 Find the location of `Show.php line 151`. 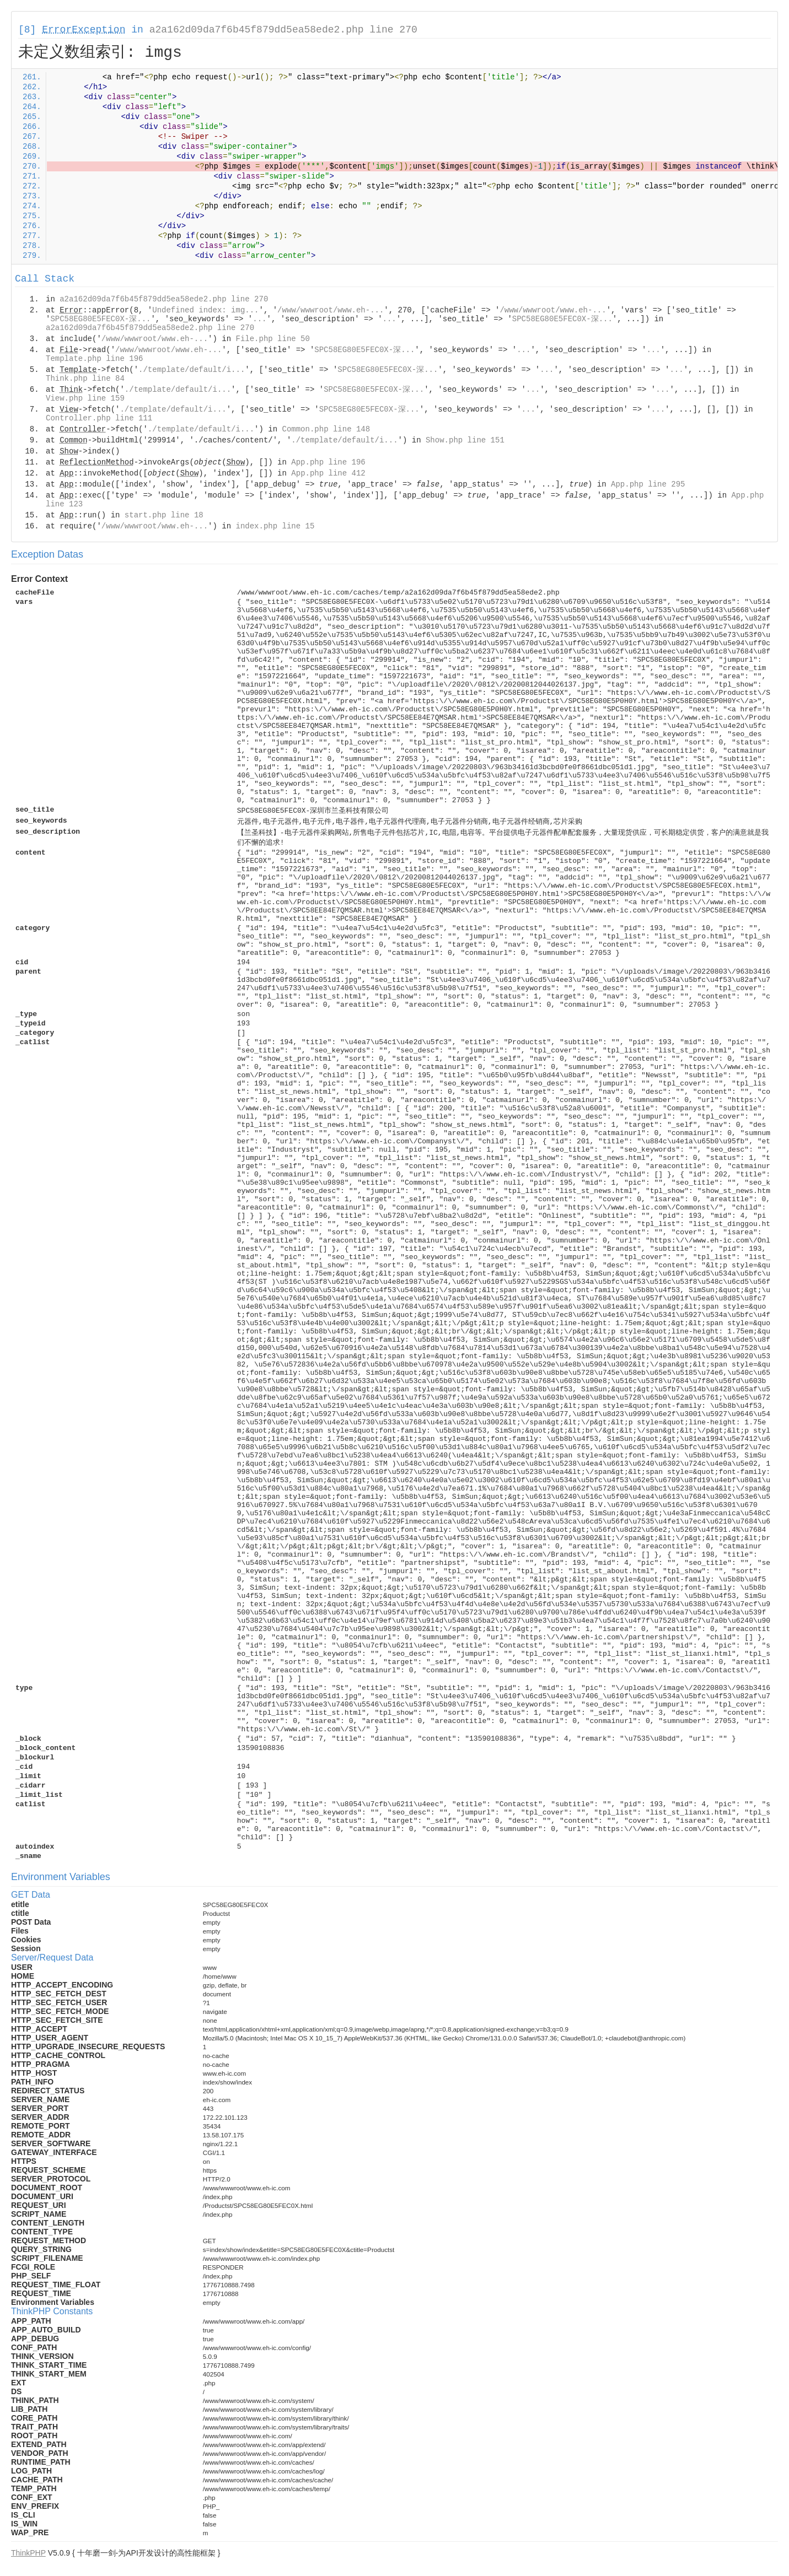

Show.php line 151 is located at coordinates (465, 440).